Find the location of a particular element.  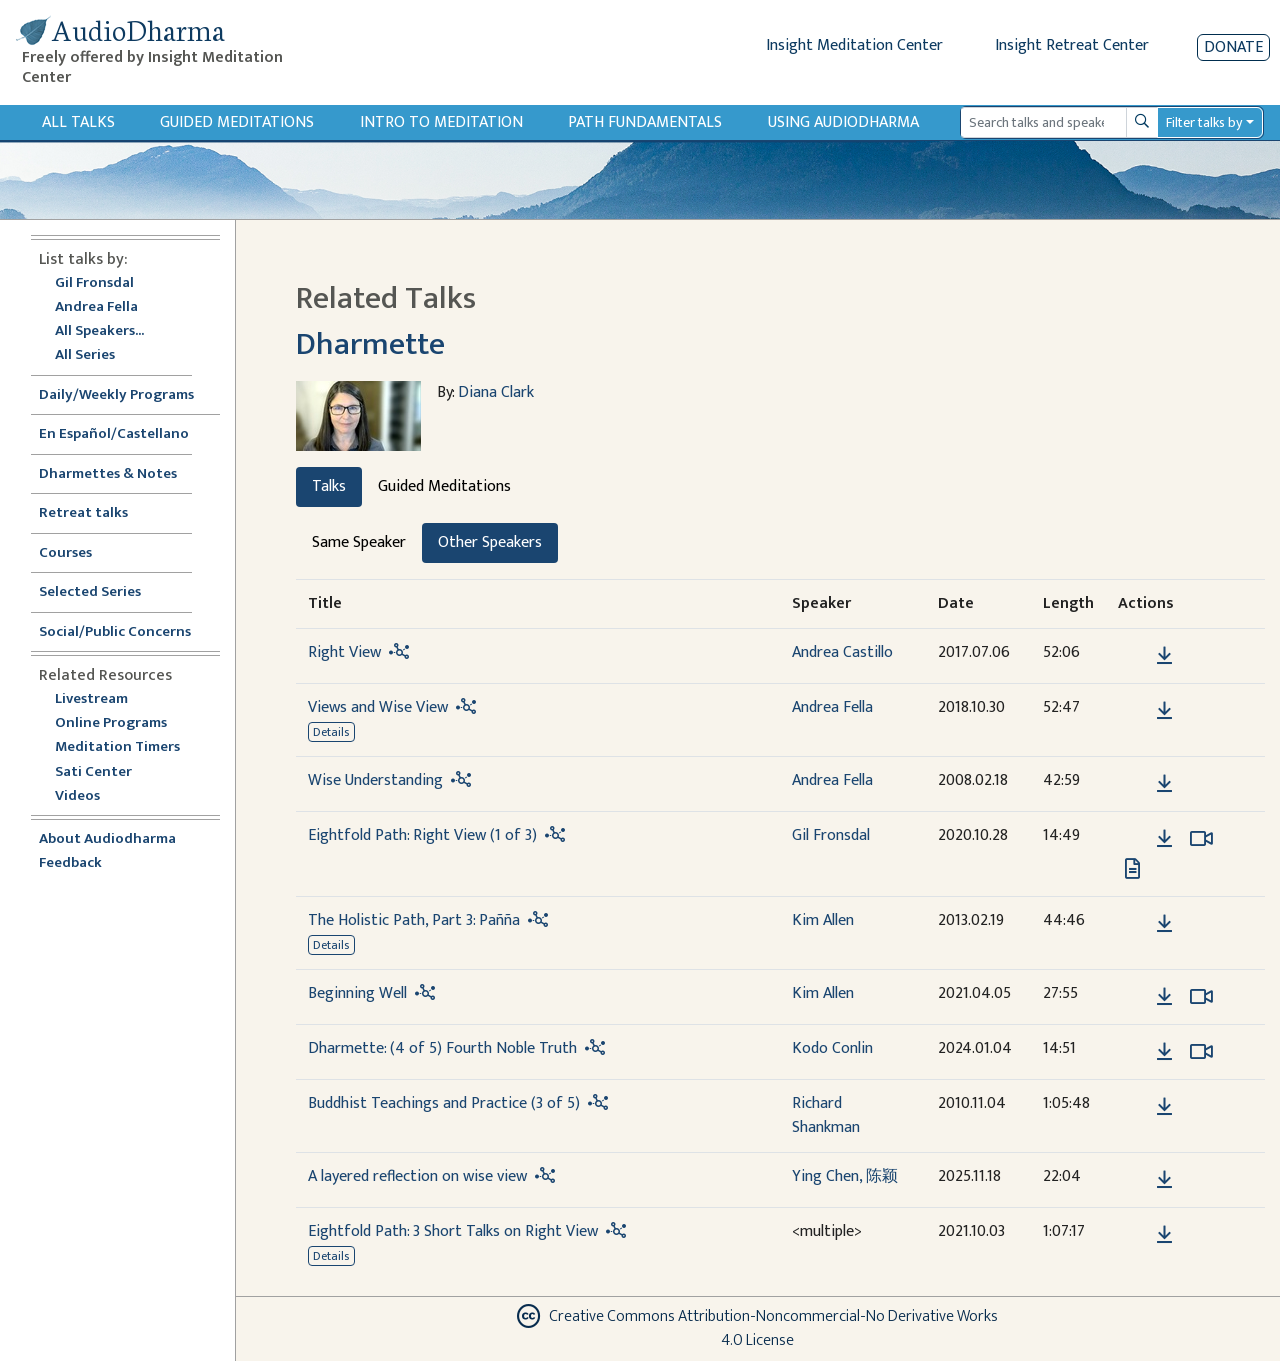

Donate is located at coordinates (1233, 47).